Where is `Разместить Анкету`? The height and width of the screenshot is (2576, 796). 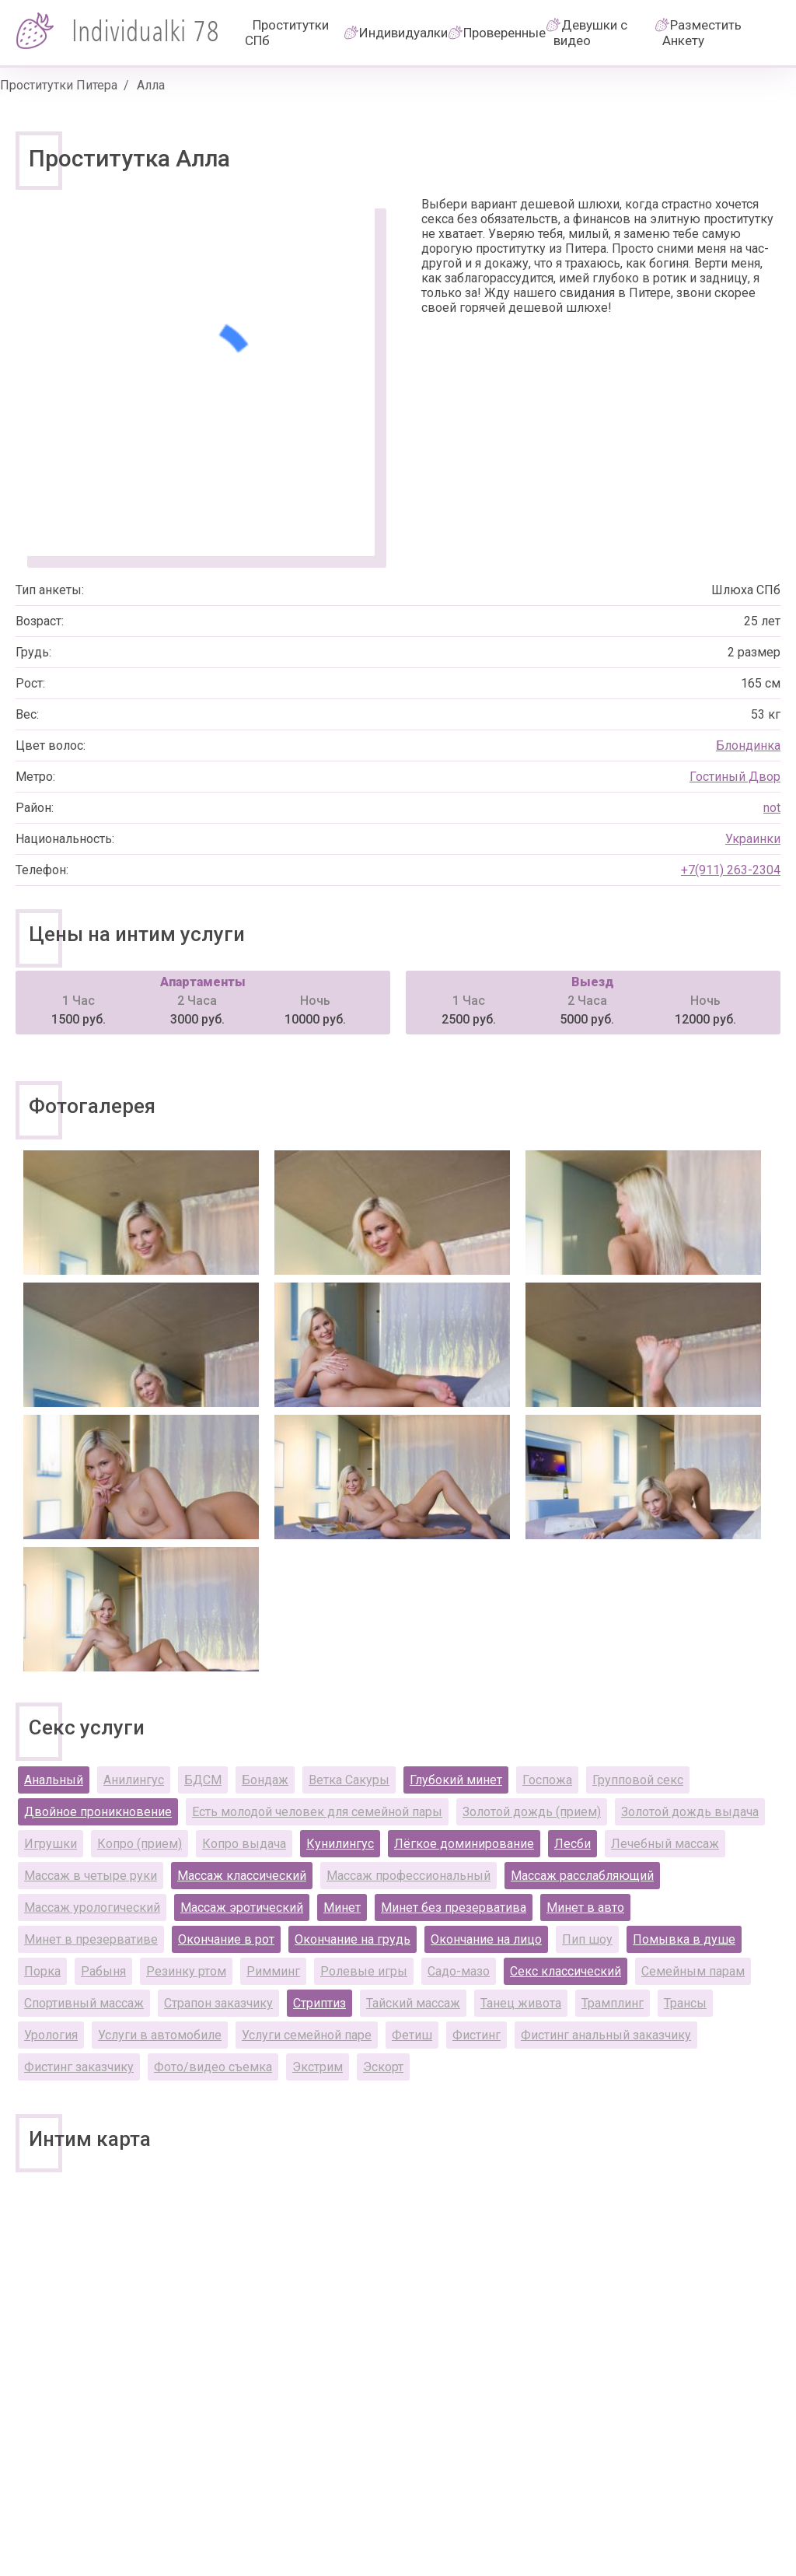 Разместить Анкету is located at coordinates (702, 32).